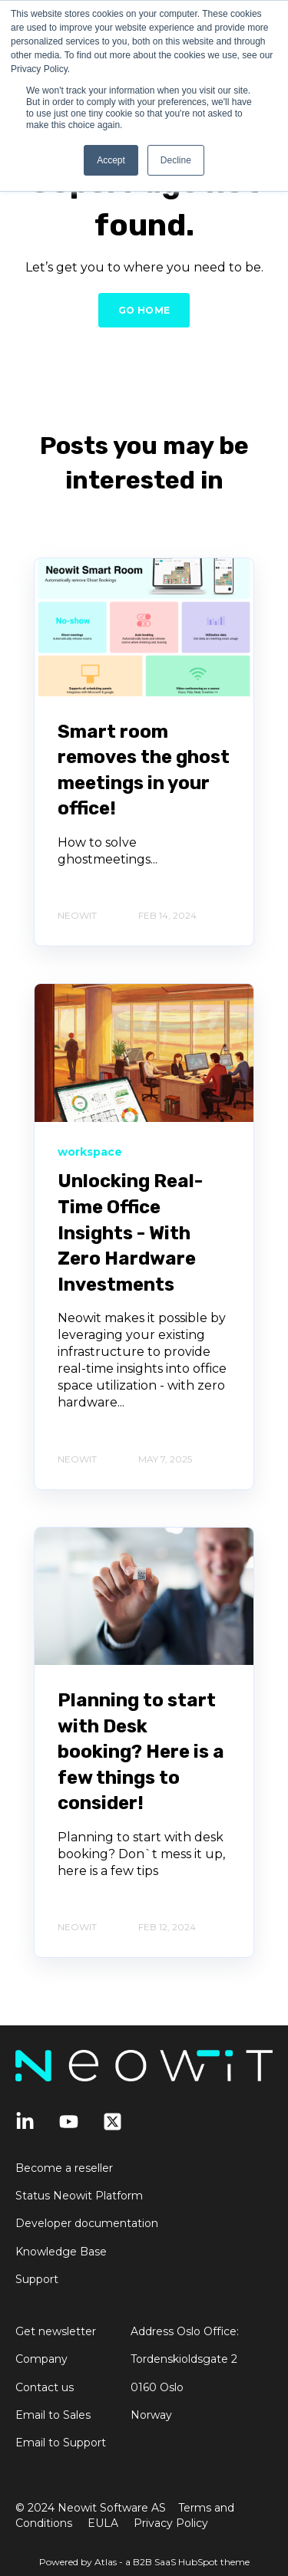 The height and width of the screenshot is (2576, 288). Describe the element at coordinates (151, 2415) in the screenshot. I see `Norway` at that location.